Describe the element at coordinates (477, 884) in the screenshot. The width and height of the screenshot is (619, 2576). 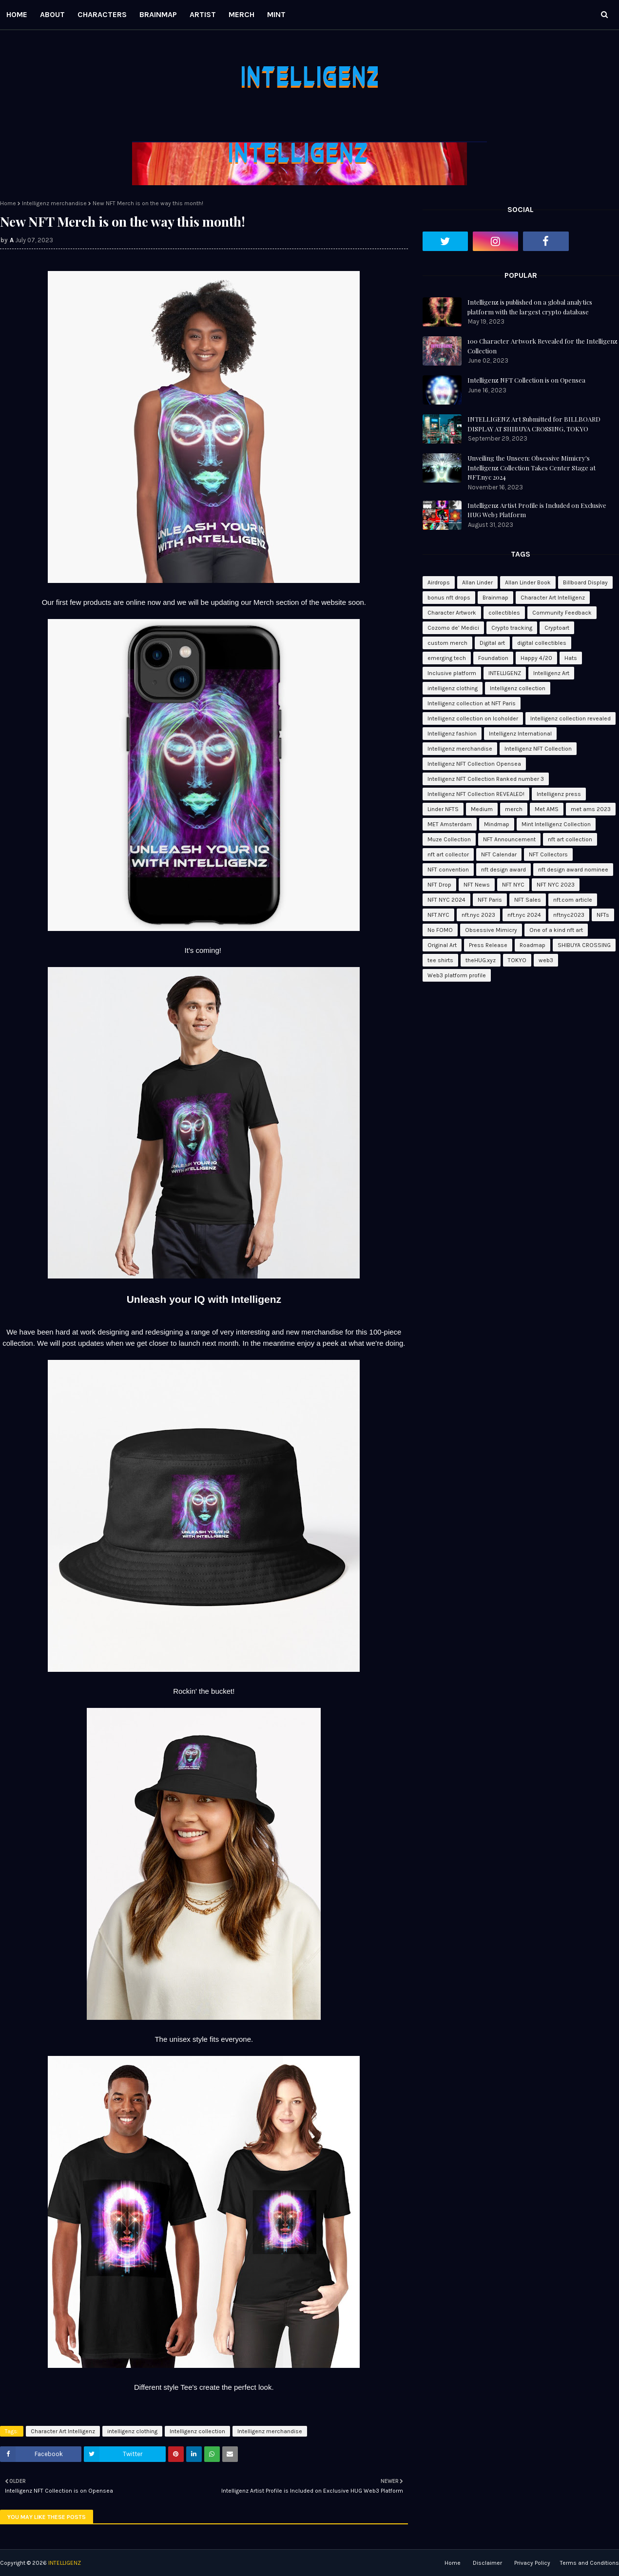
I see `NFT News` at that location.